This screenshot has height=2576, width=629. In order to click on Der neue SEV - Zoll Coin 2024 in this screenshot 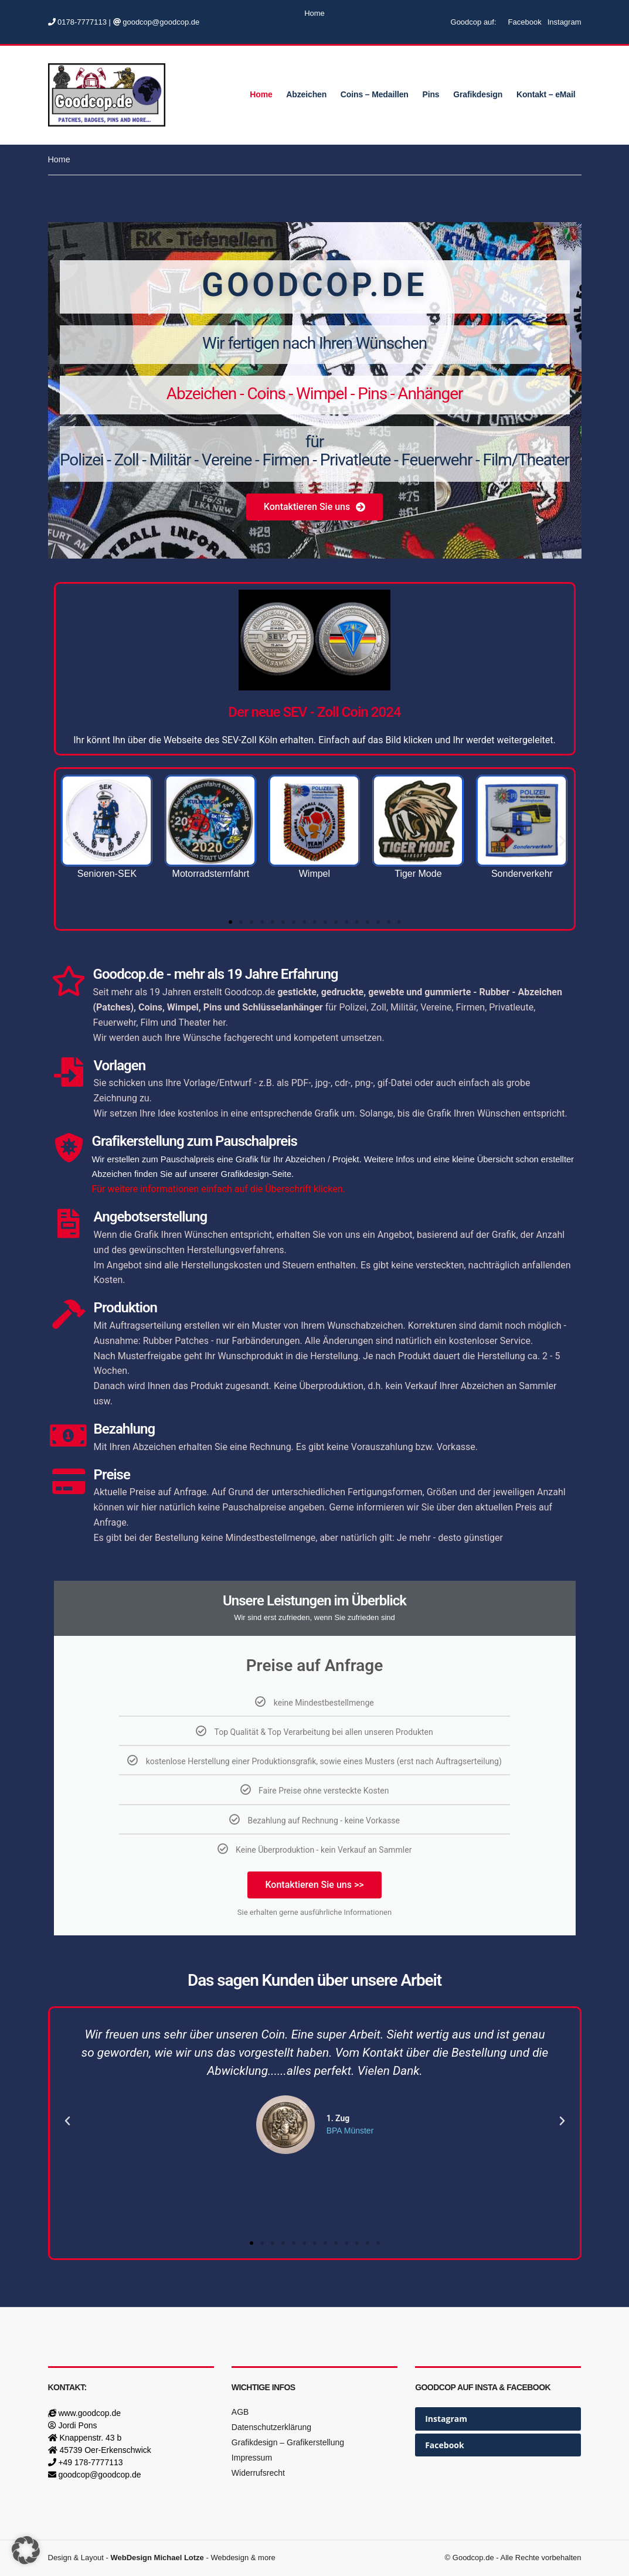, I will do `click(314, 712)`.